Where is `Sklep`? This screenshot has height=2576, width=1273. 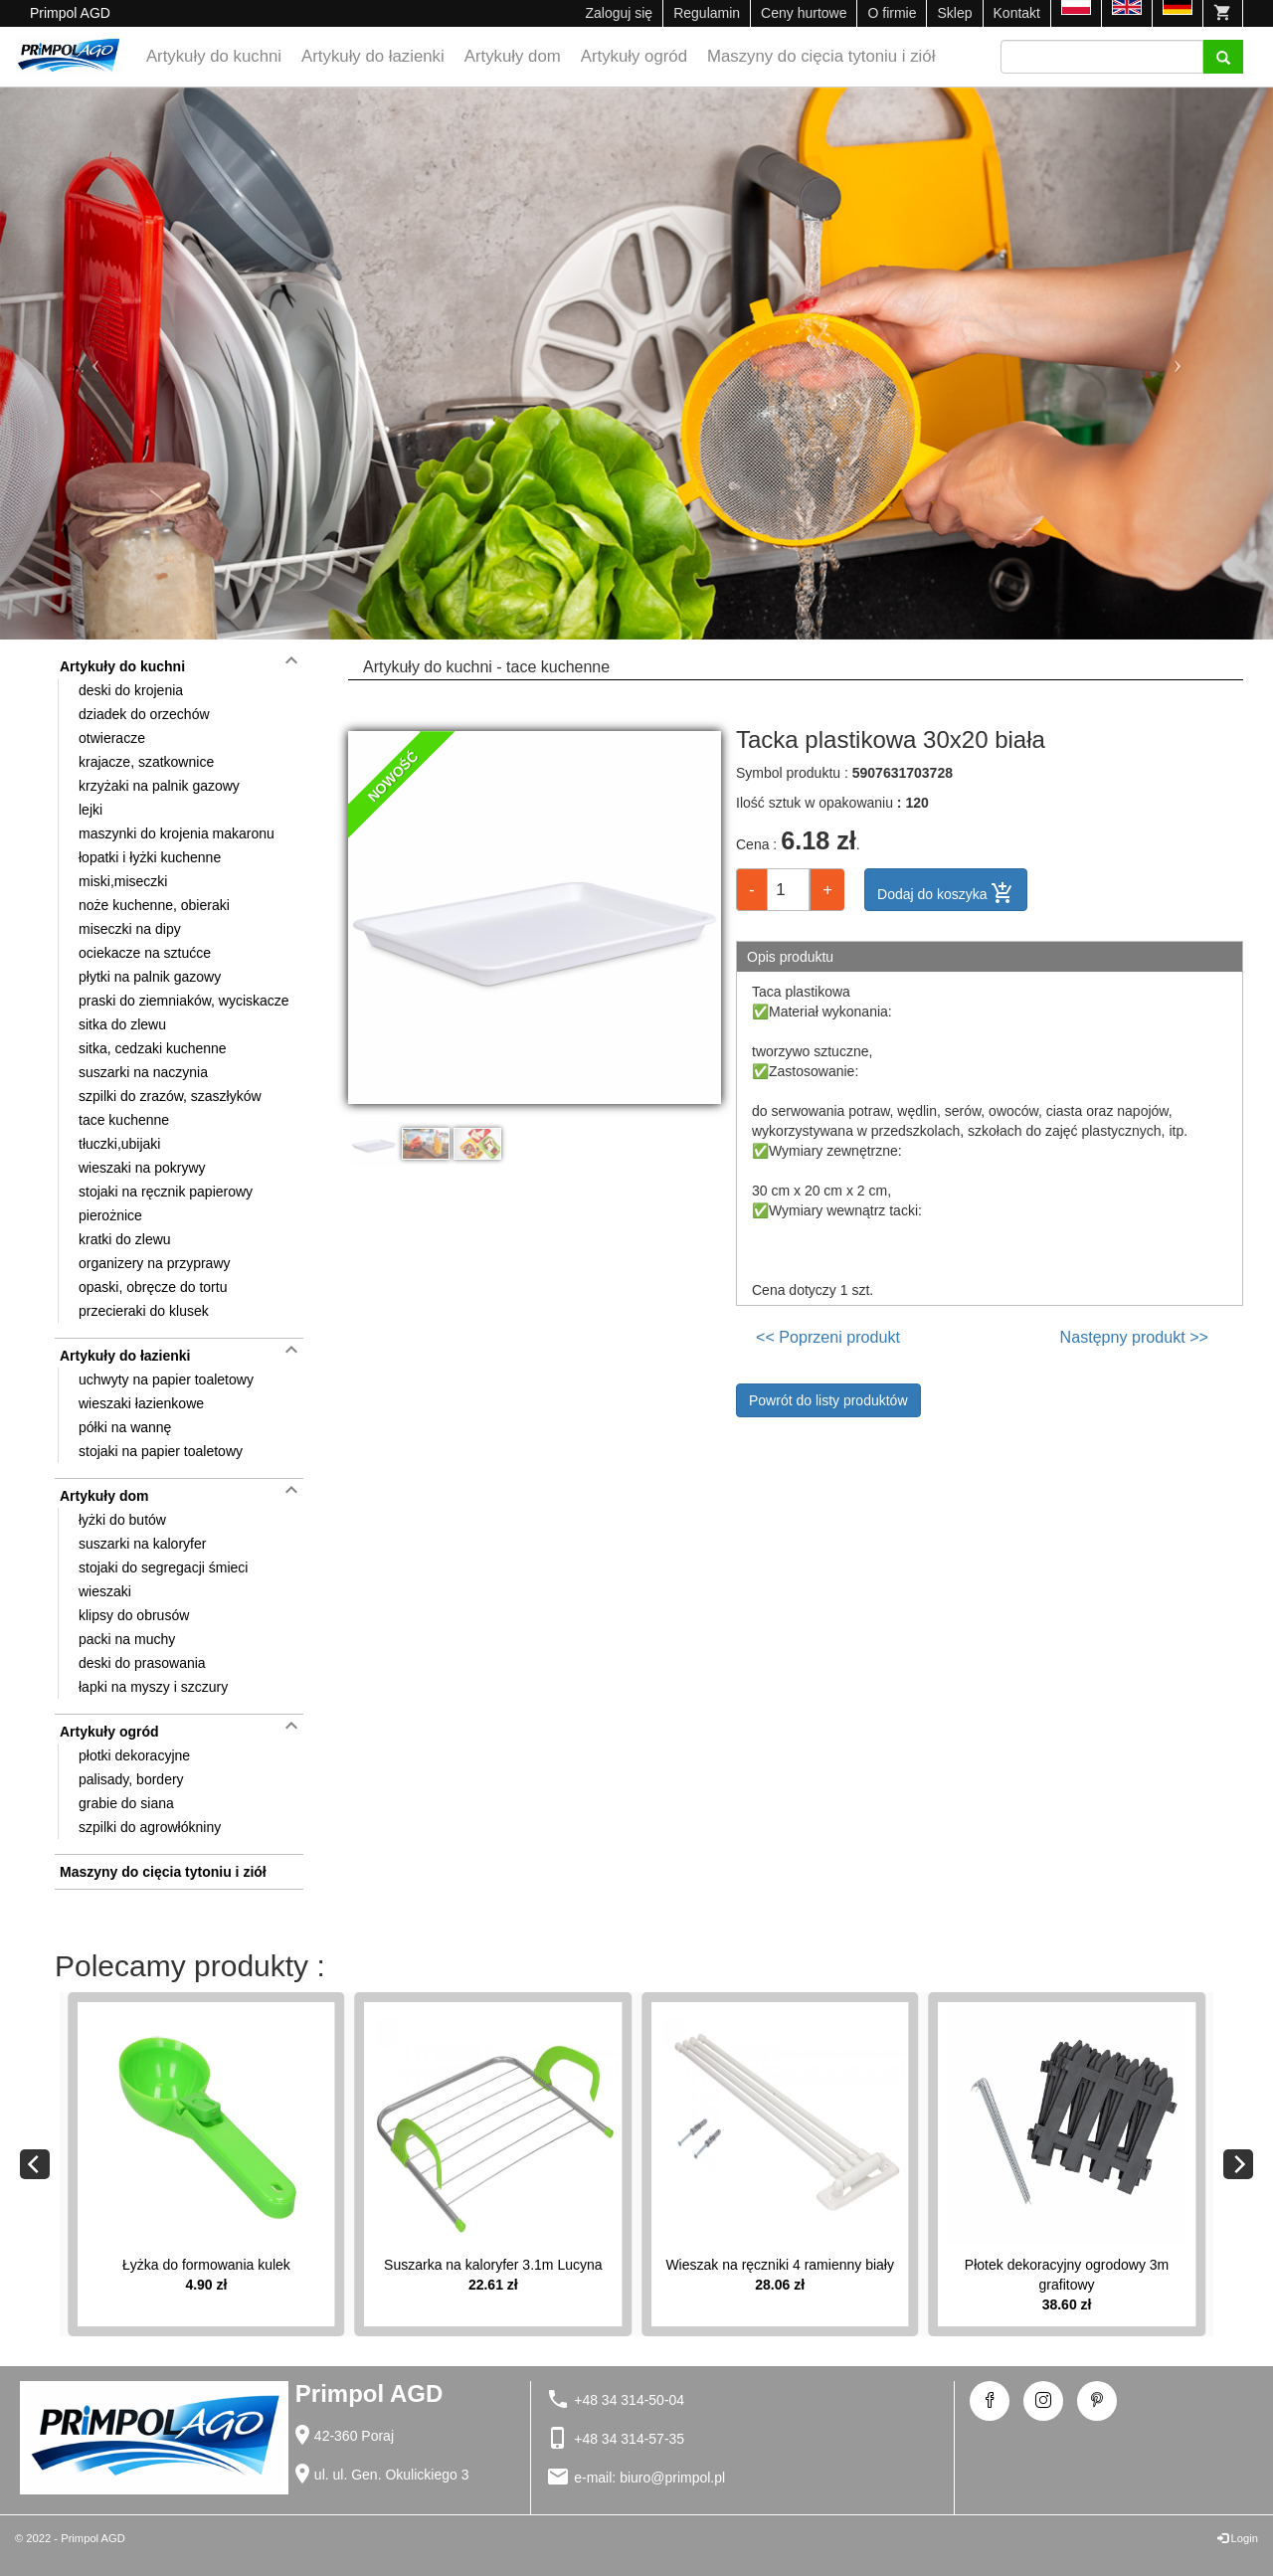
Sklep is located at coordinates (954, 13).